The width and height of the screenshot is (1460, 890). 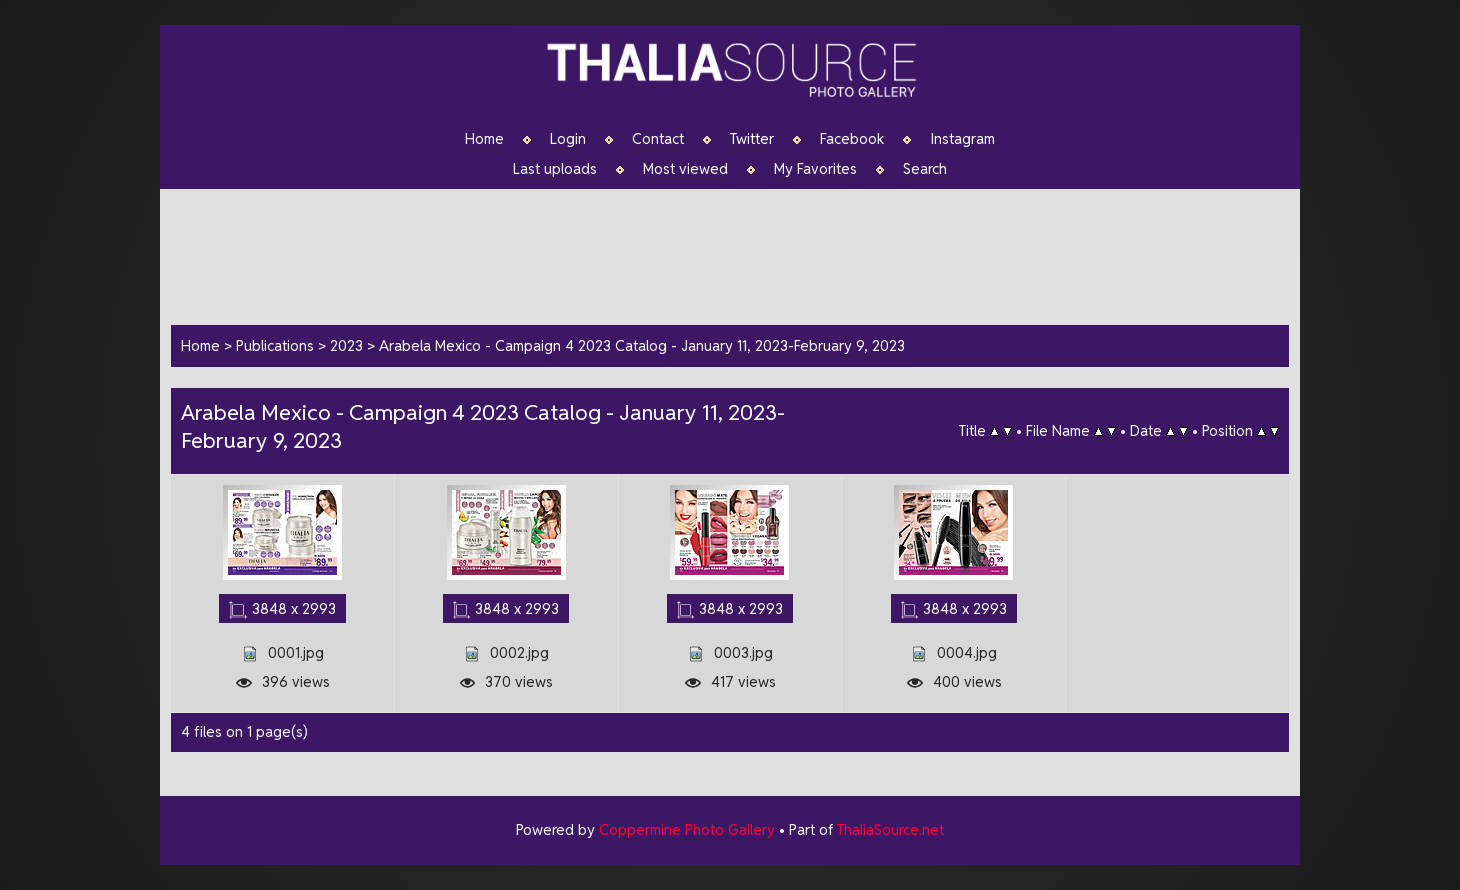 What do you see at coordinates (275, 345) in the screenshot?
I see `Publications` at bounding box center [275, 345].